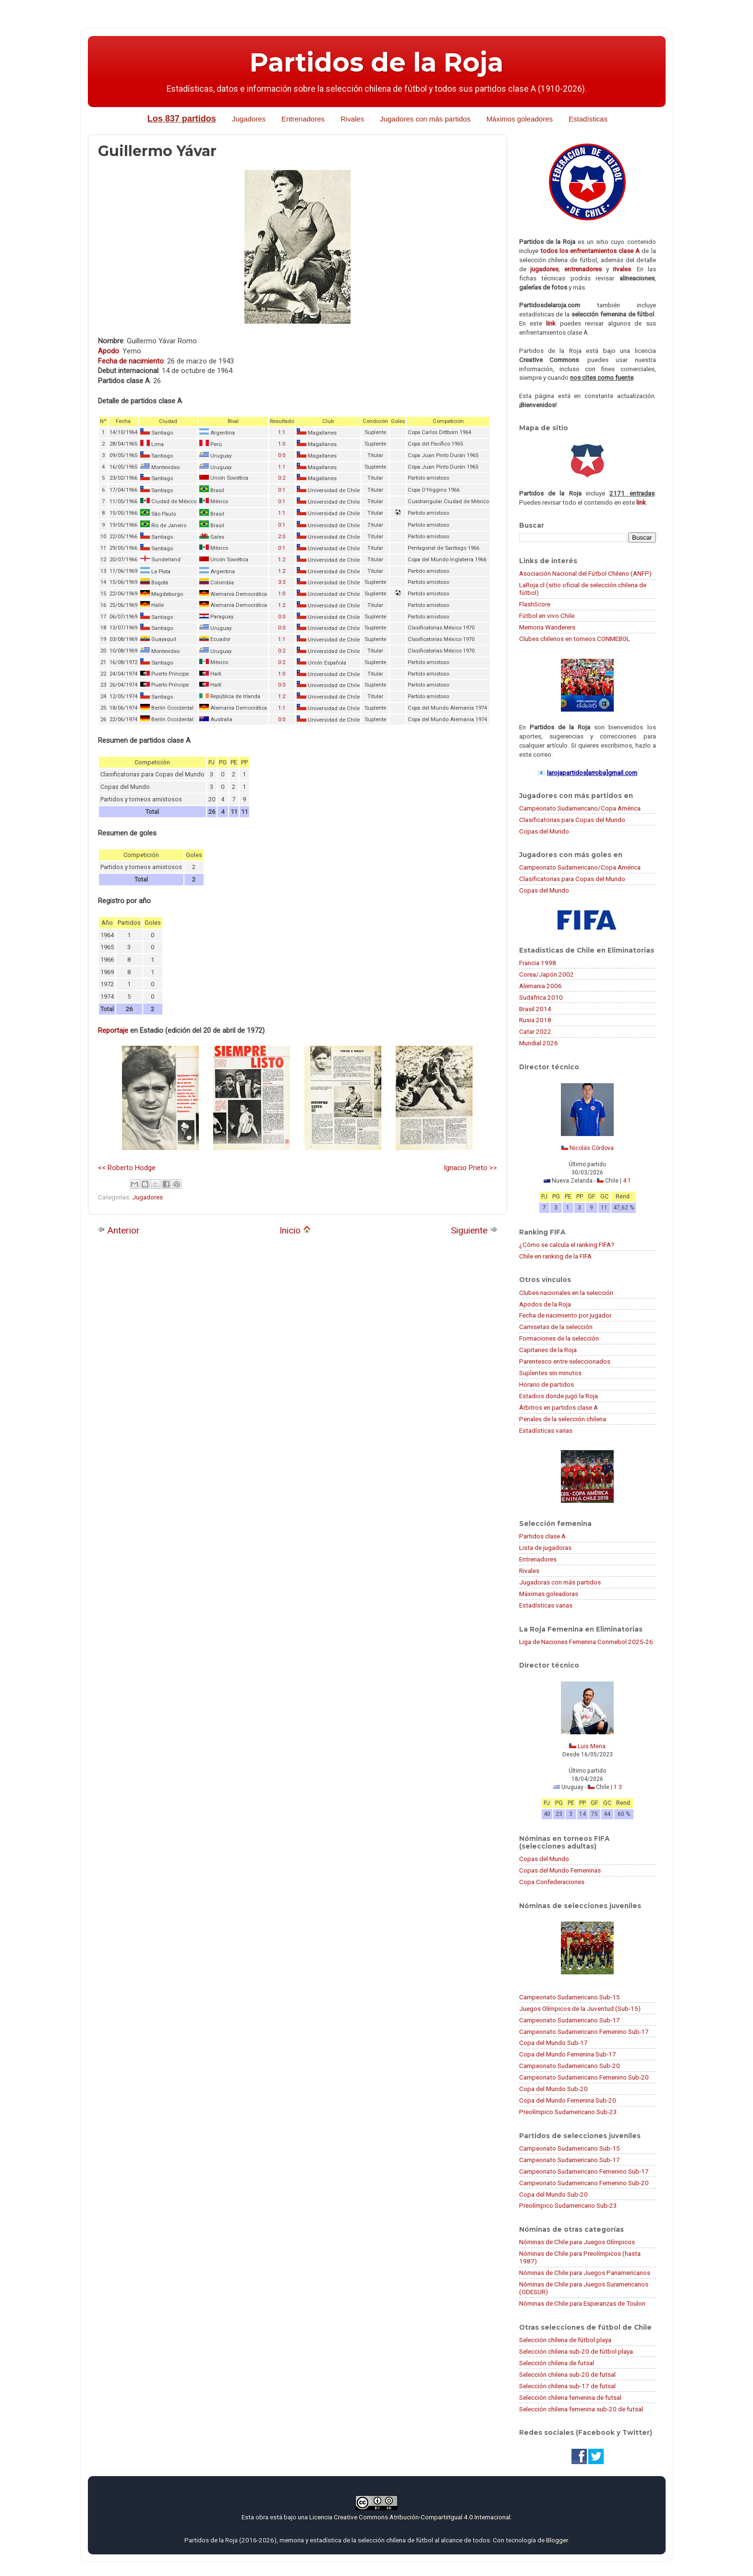 This screenshot has height=2576, width=753. What do you see at coordinates (281, 478) in the screenshot?
I see `0:2` at bounding box center [281, 478].